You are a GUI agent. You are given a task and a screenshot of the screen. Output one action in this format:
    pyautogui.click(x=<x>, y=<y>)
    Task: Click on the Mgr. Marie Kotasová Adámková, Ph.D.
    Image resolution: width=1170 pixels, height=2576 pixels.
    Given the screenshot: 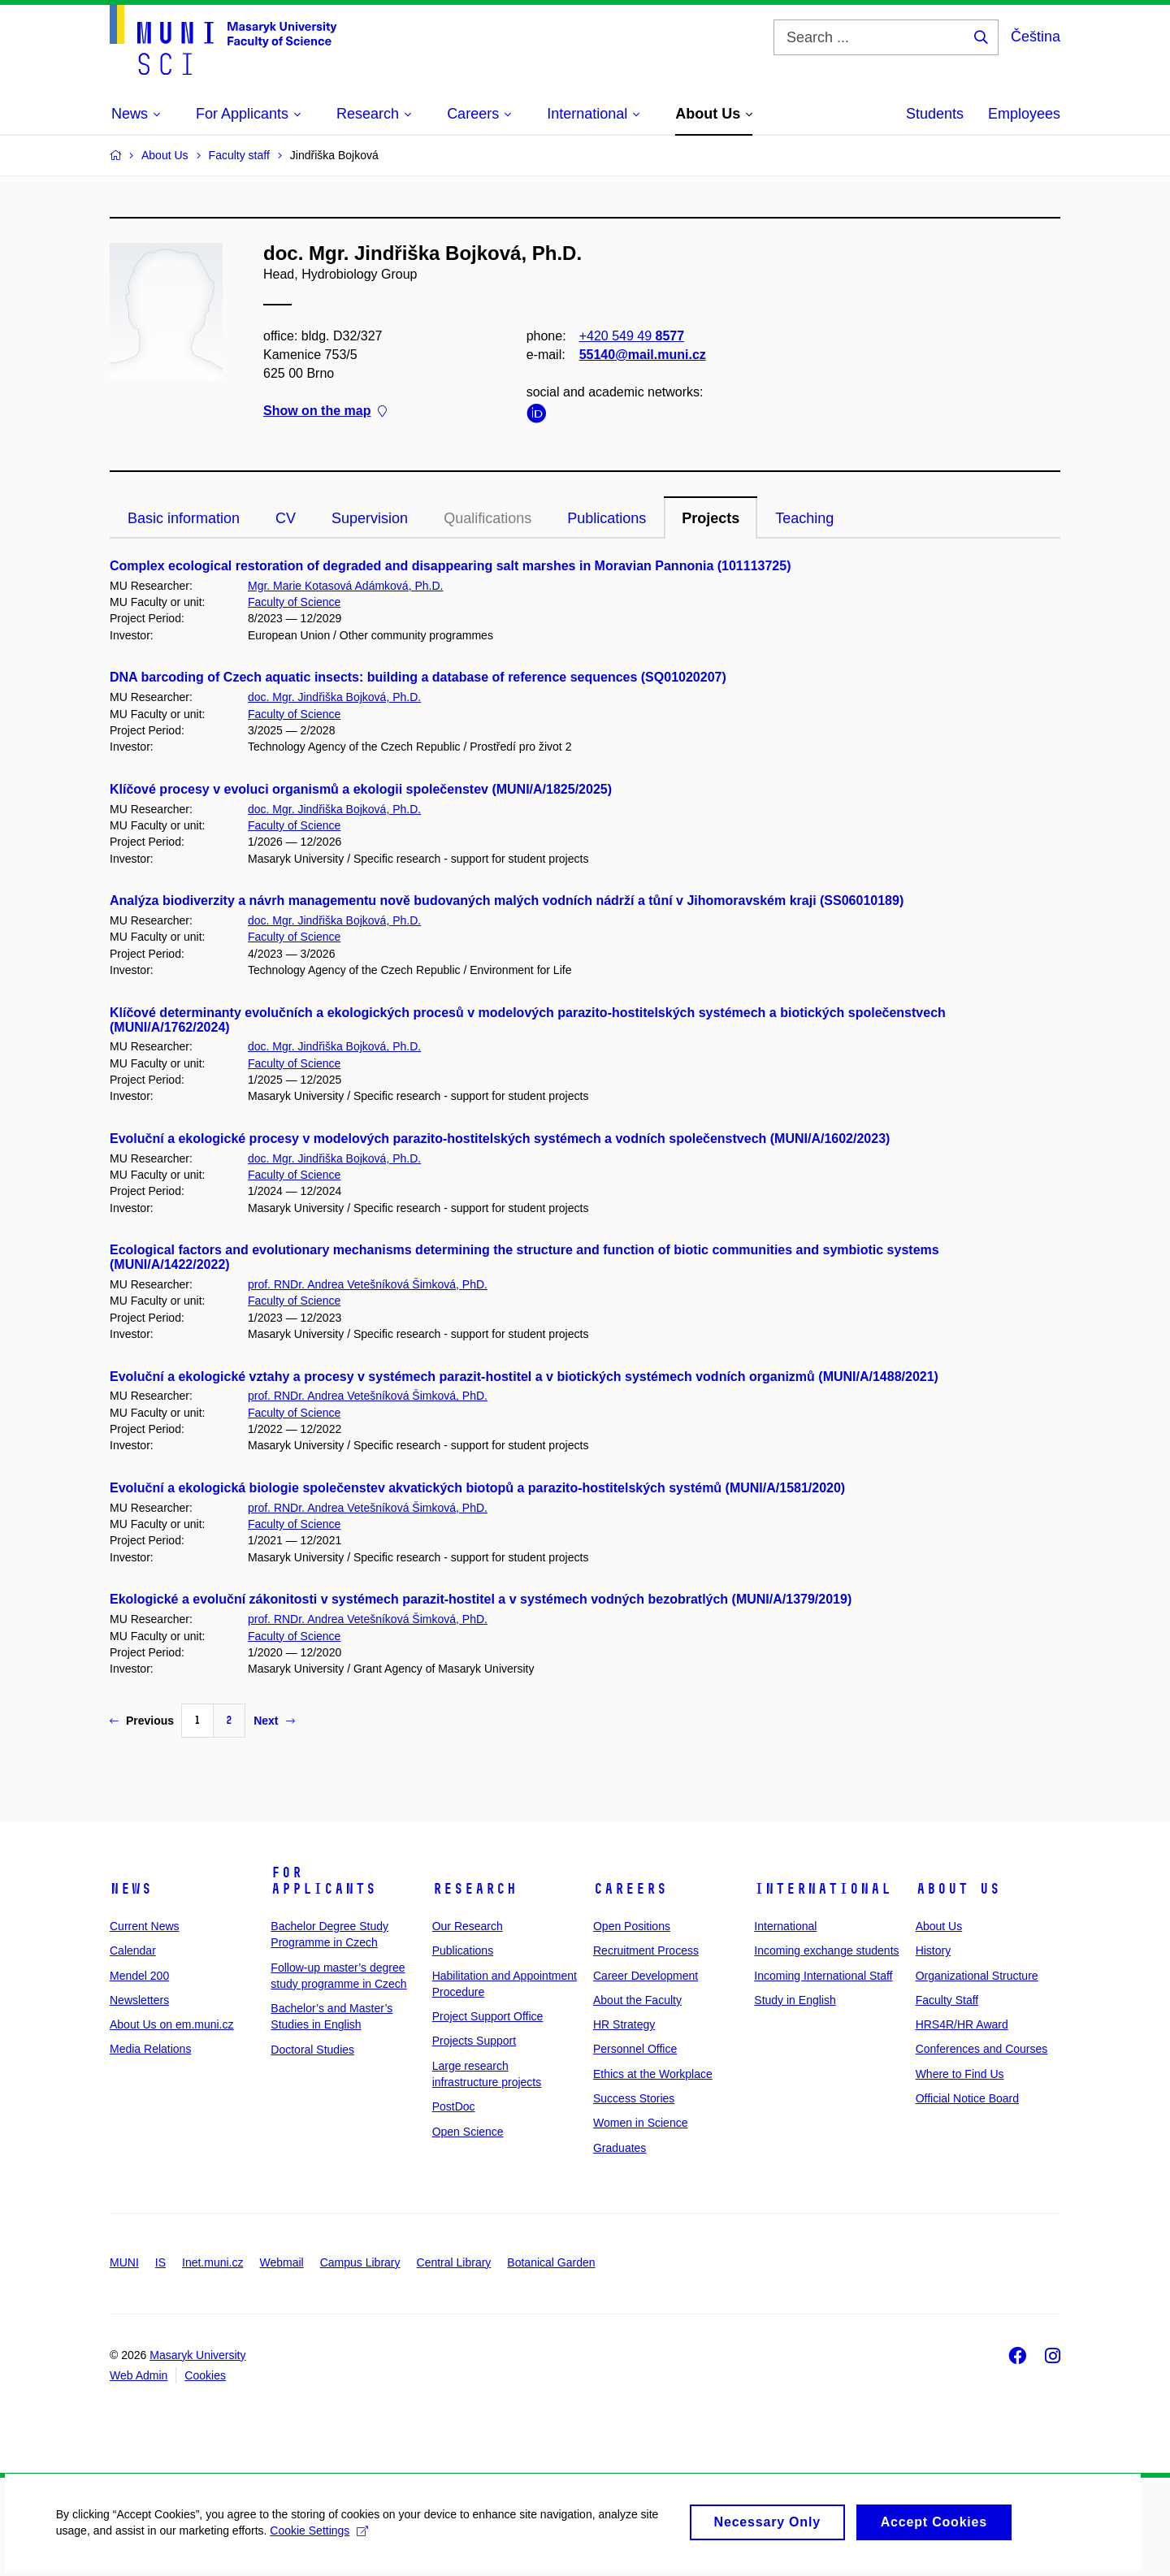 What is the action you would take?
    pyautogui.click(x=345, y=585)
    